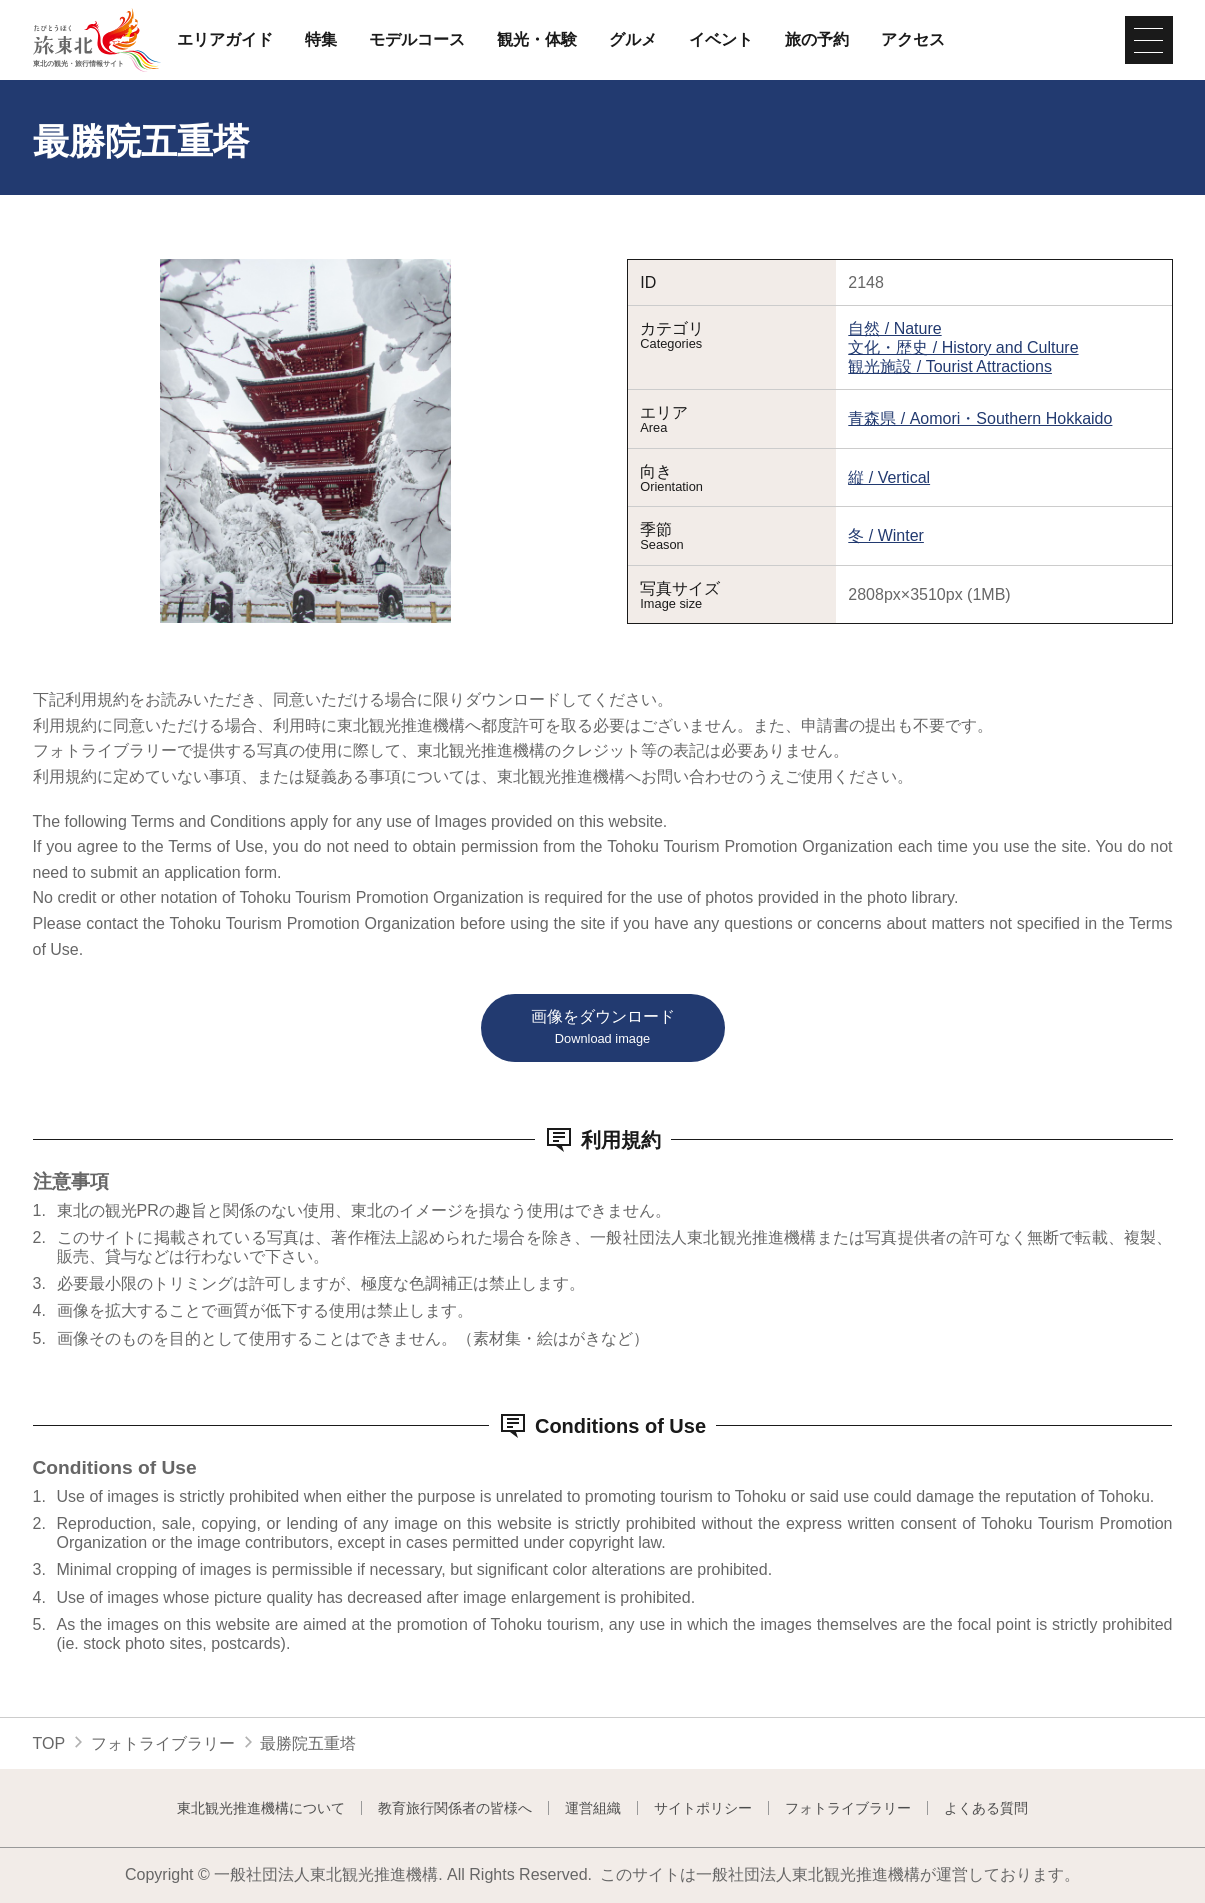 The height and width of the screenshot is (1903, 1205). What do you see at coordinates (986, 1808) in the screenshot?
I see `よくある質問` at bounding box center [986, 1808].